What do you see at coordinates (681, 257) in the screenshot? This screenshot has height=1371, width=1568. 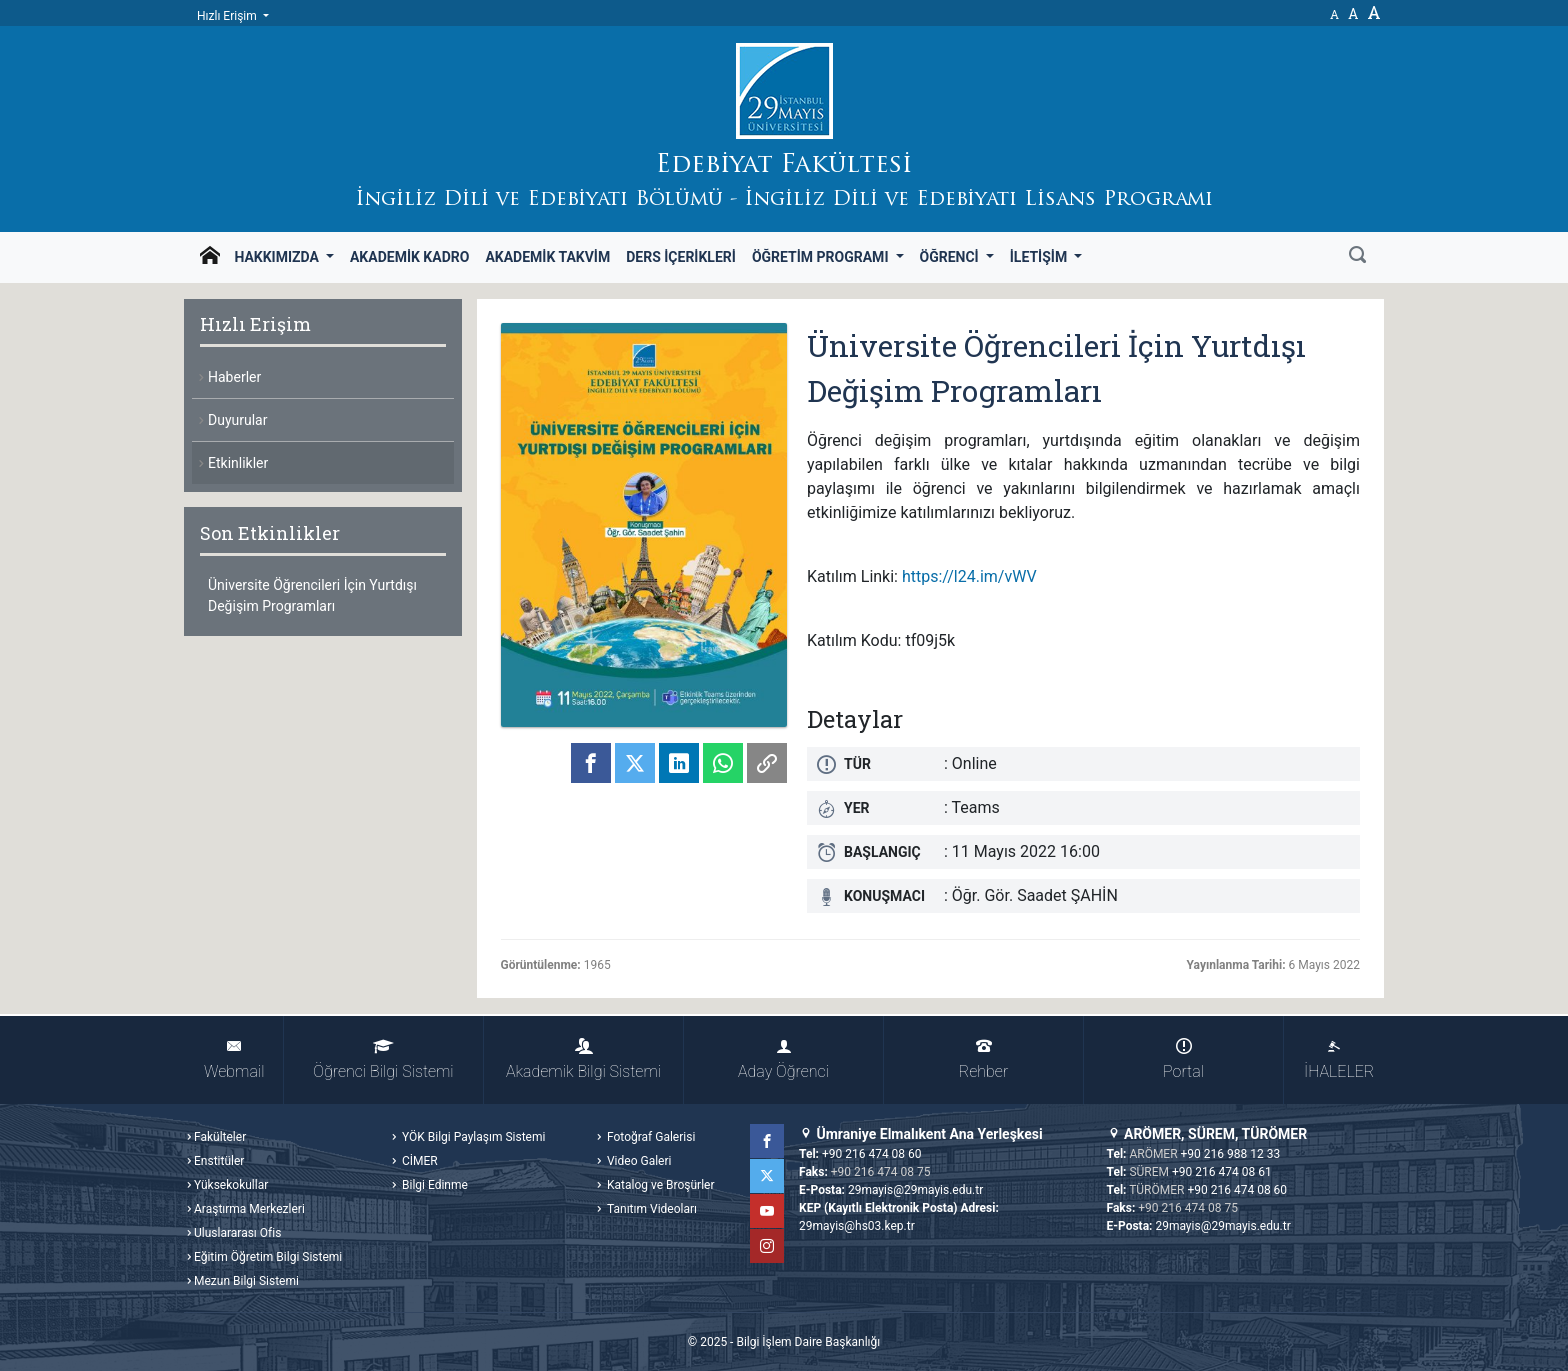 I see `Ders İçerikleri` at bounding box center [681, 257].